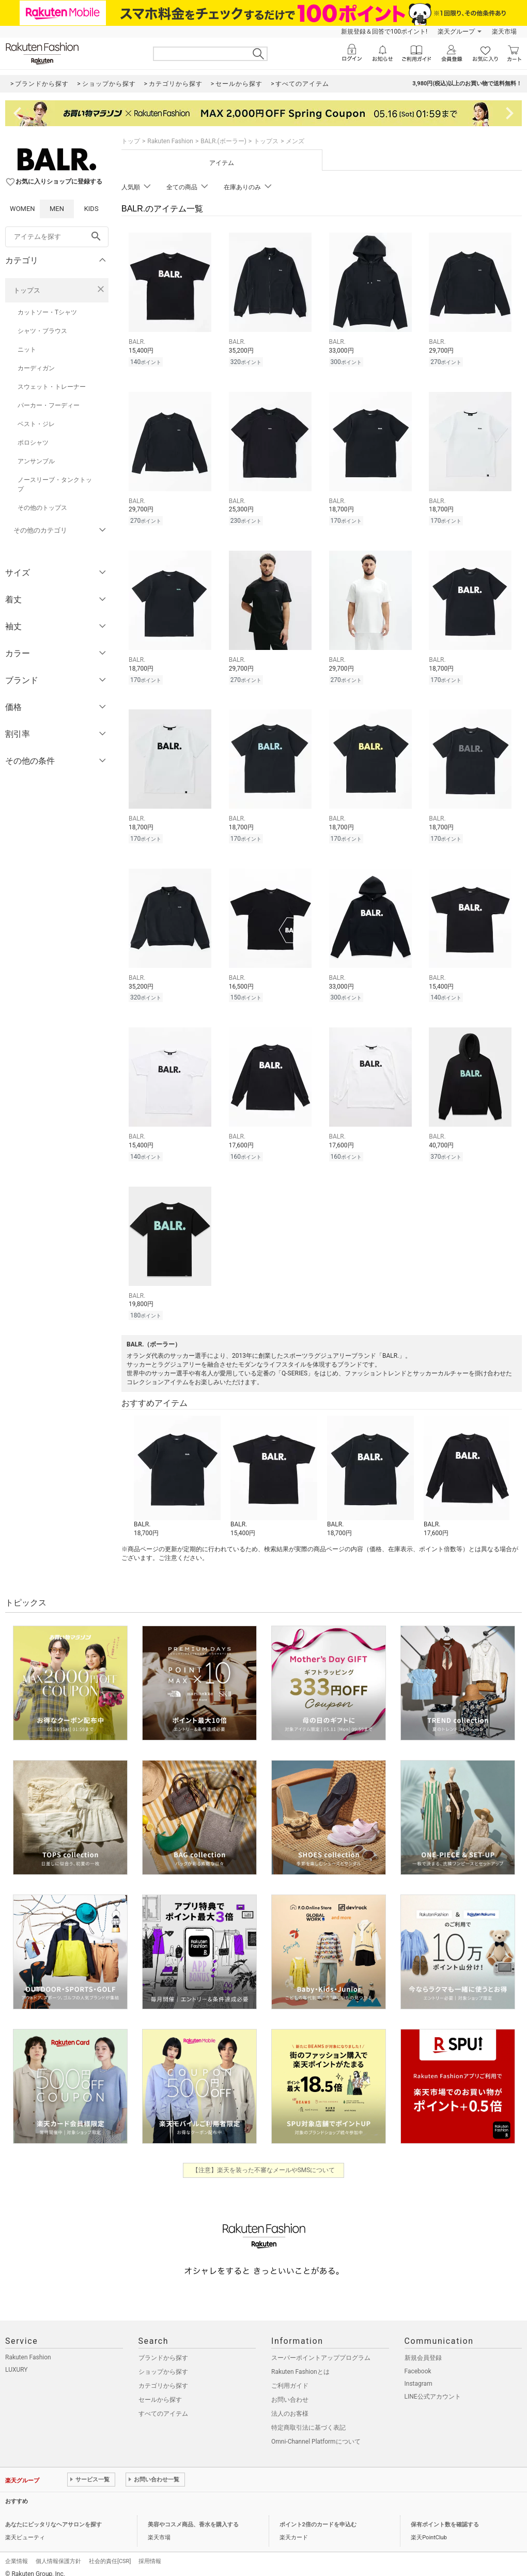 This screenshot has height=2576, width=527. I want to click on カットソー・Tシャツ, so click(47, 312).